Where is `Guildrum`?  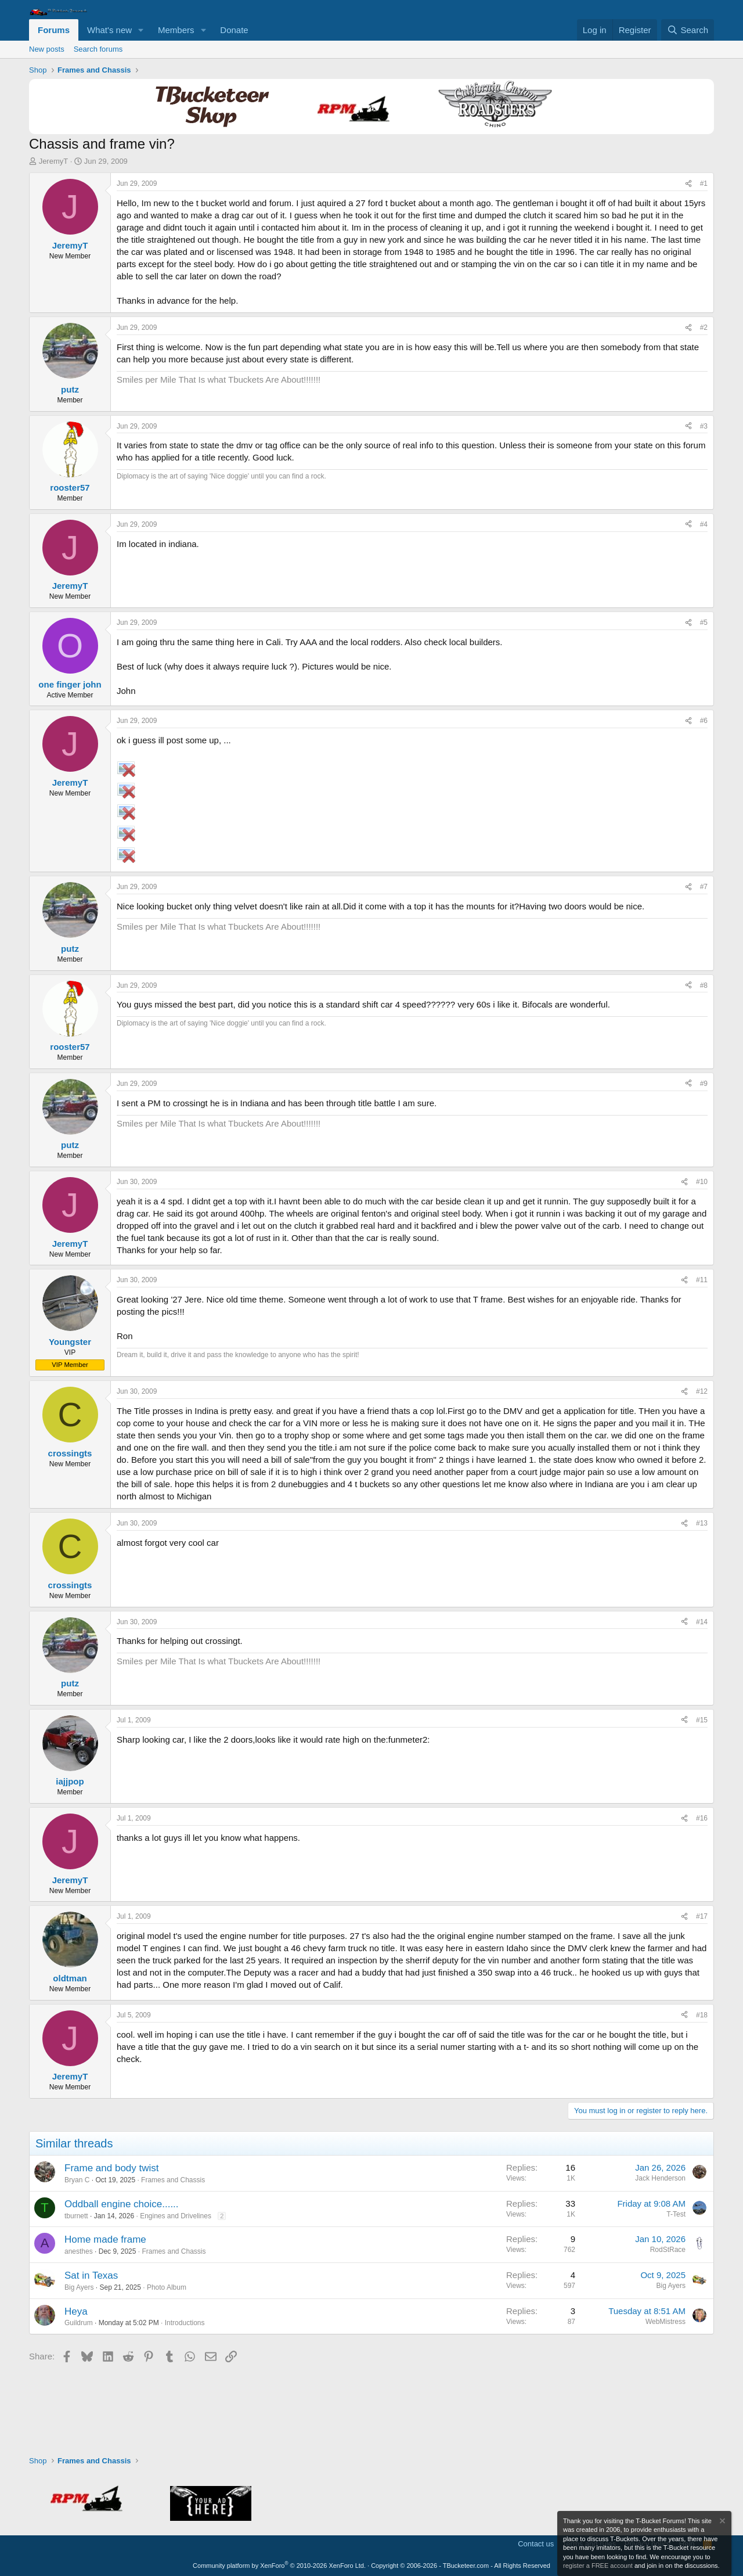 Guildrum is located at coordinates (78, 2323).